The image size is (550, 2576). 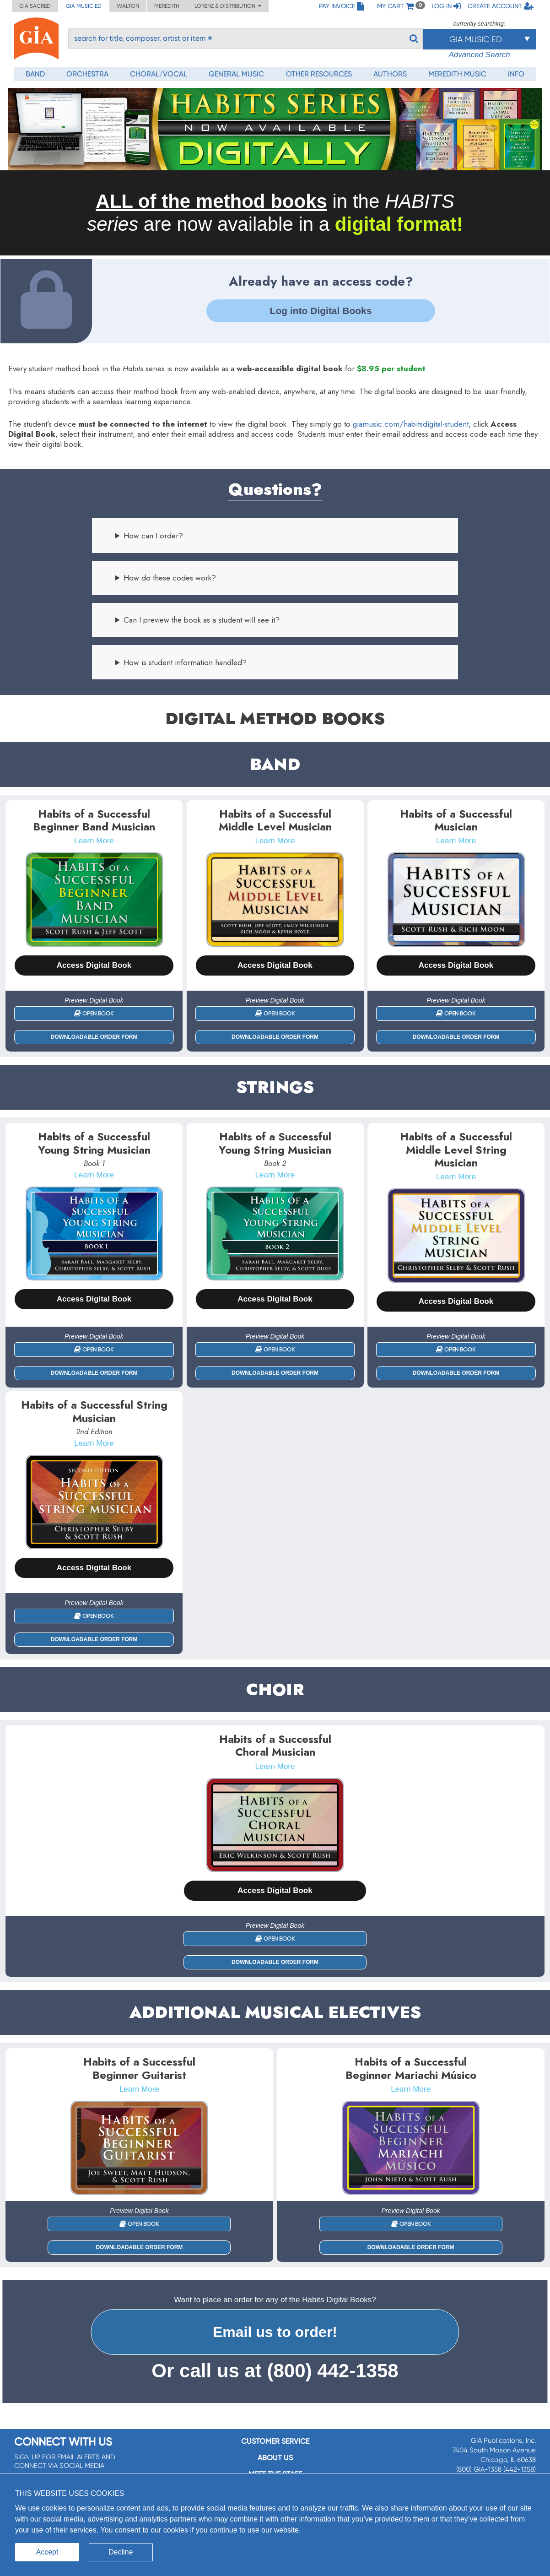 What do you see at coordinates (479, 54) in the screenshot?
I see `Advanced Search` at bounding box center [479, 54].